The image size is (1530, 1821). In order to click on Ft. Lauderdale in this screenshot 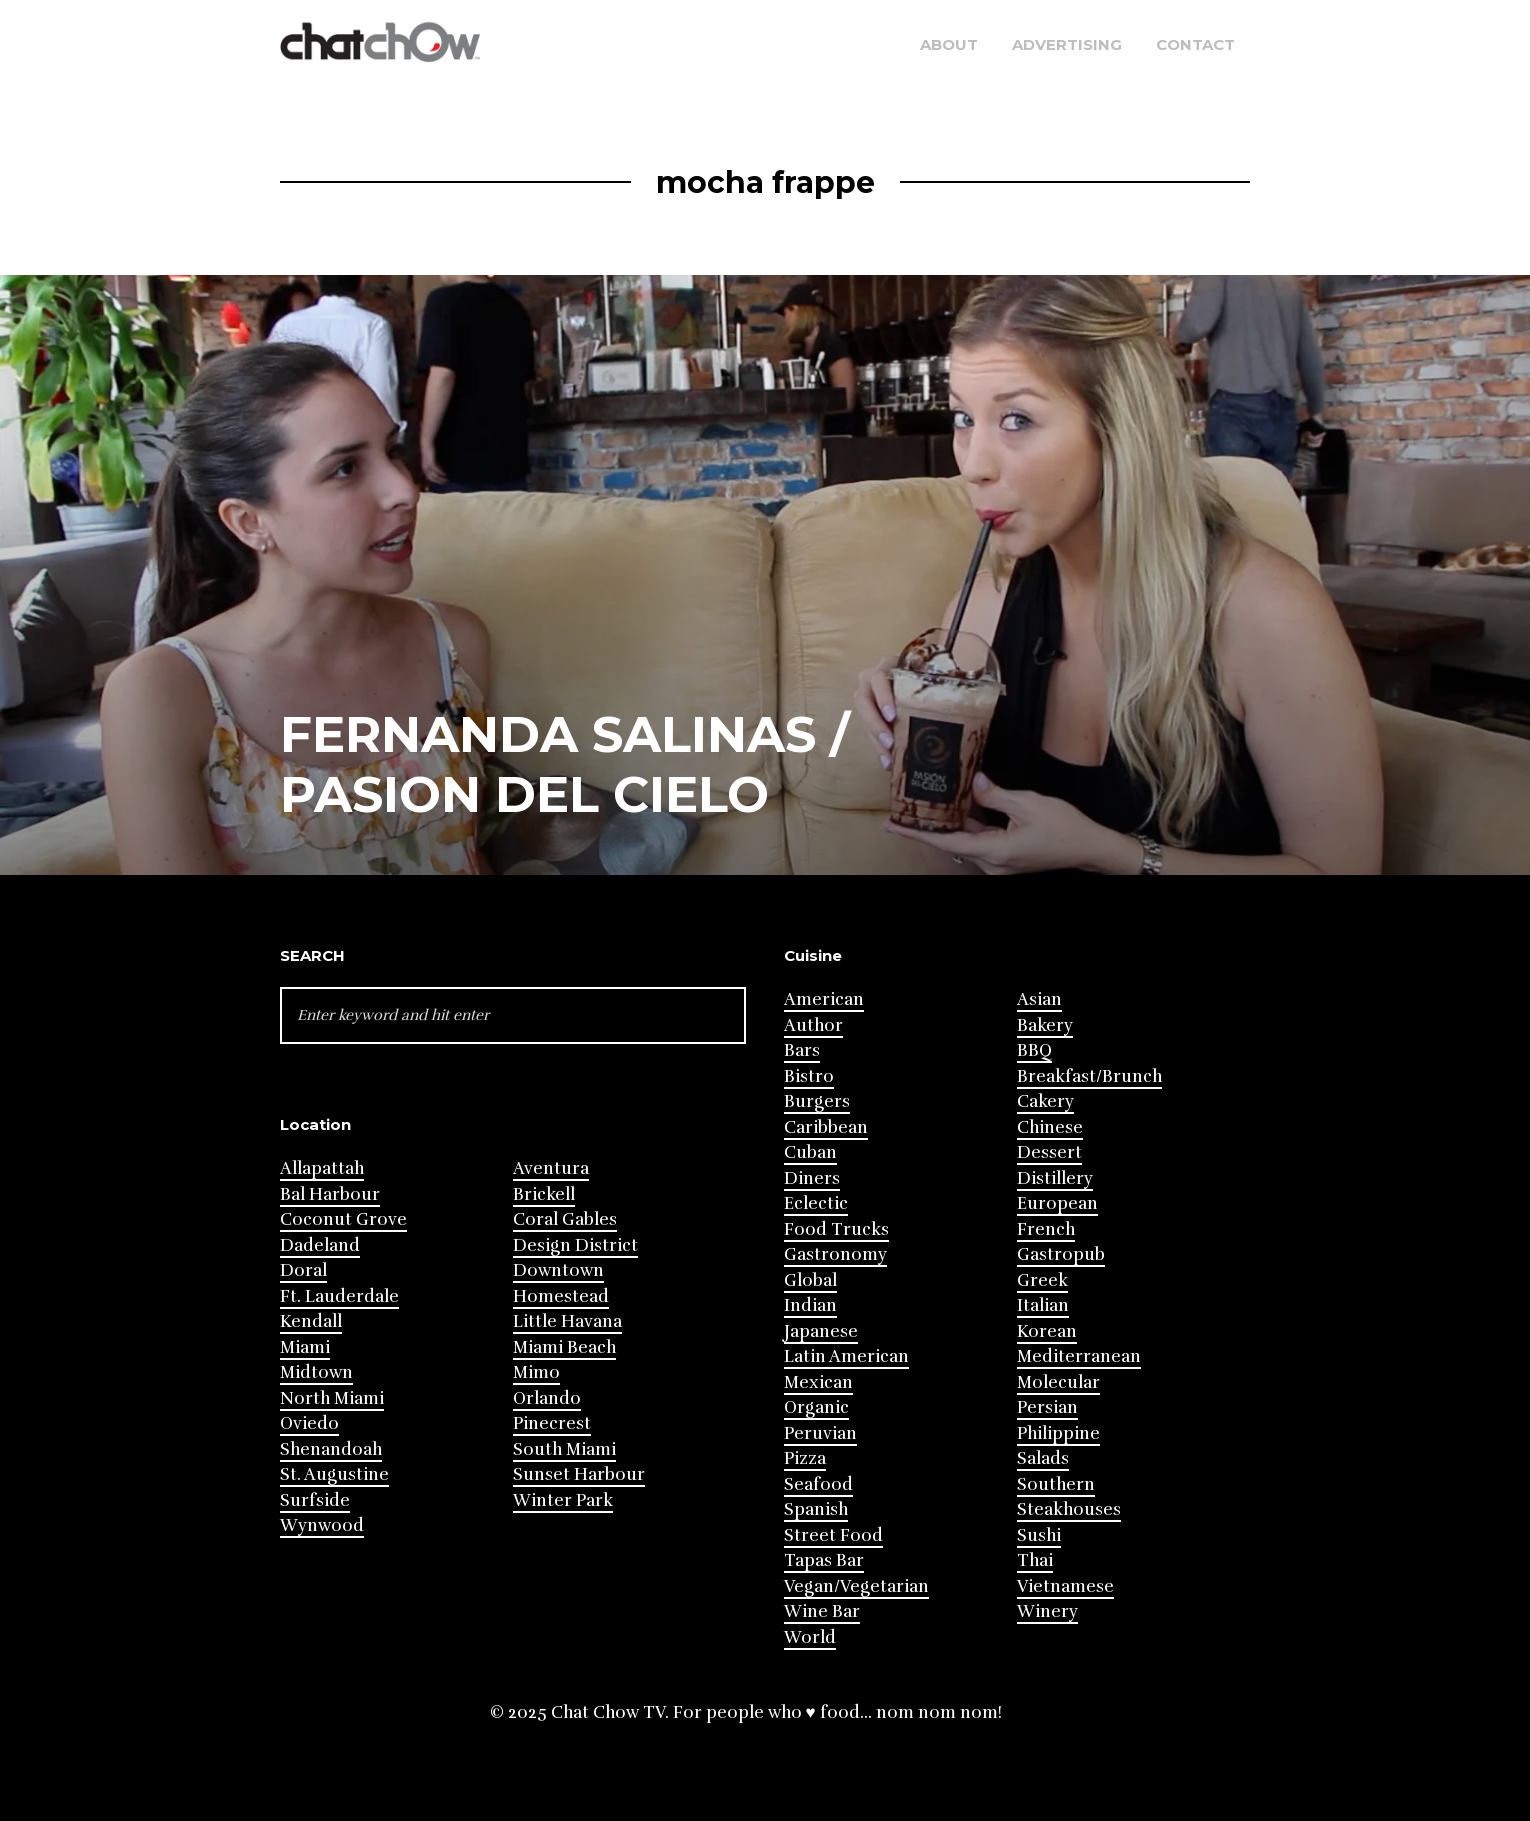, I will do `click(339, 1296)`.